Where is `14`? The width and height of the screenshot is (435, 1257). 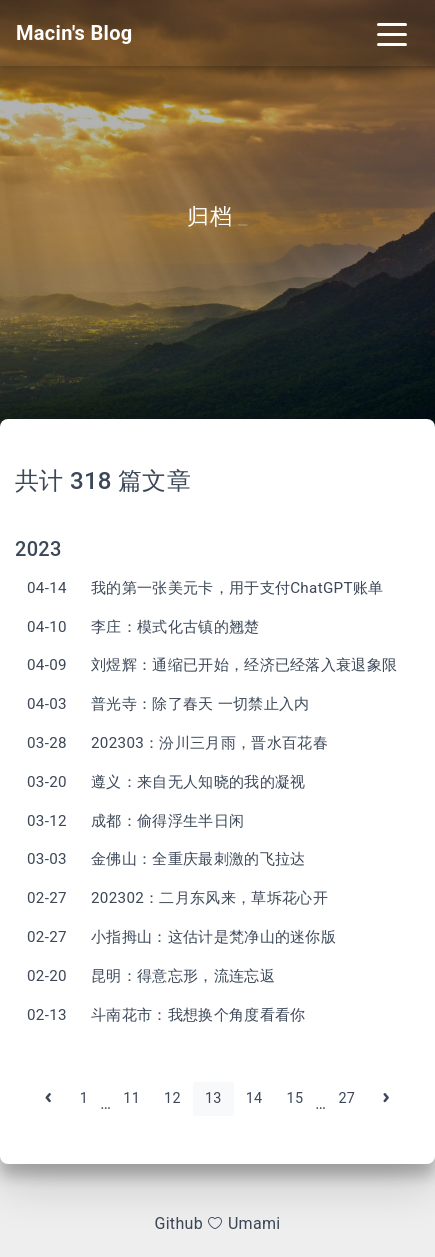 14 is located at coordinates (254, 1098).